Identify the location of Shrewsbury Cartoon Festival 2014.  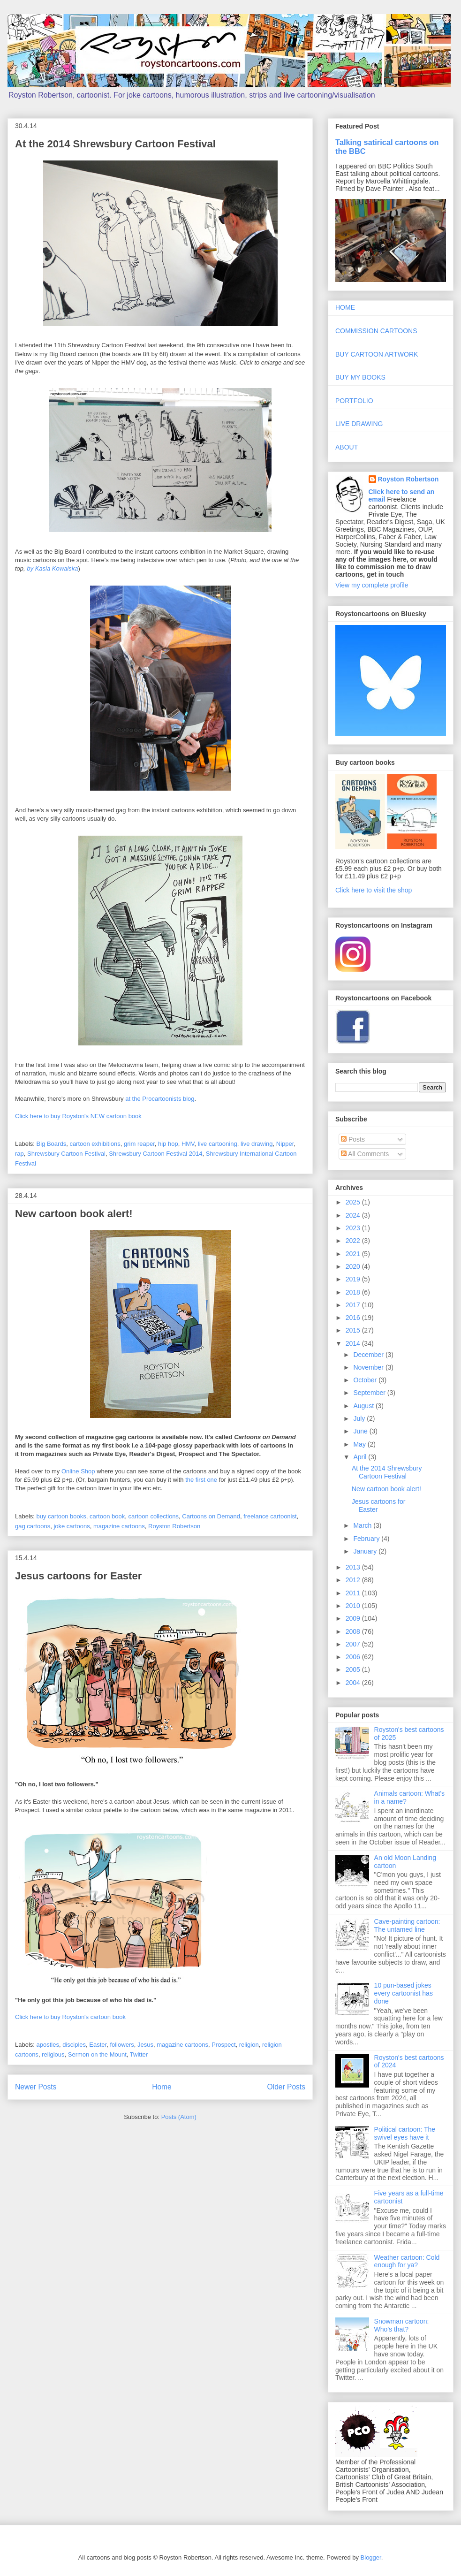
(155, 1153).